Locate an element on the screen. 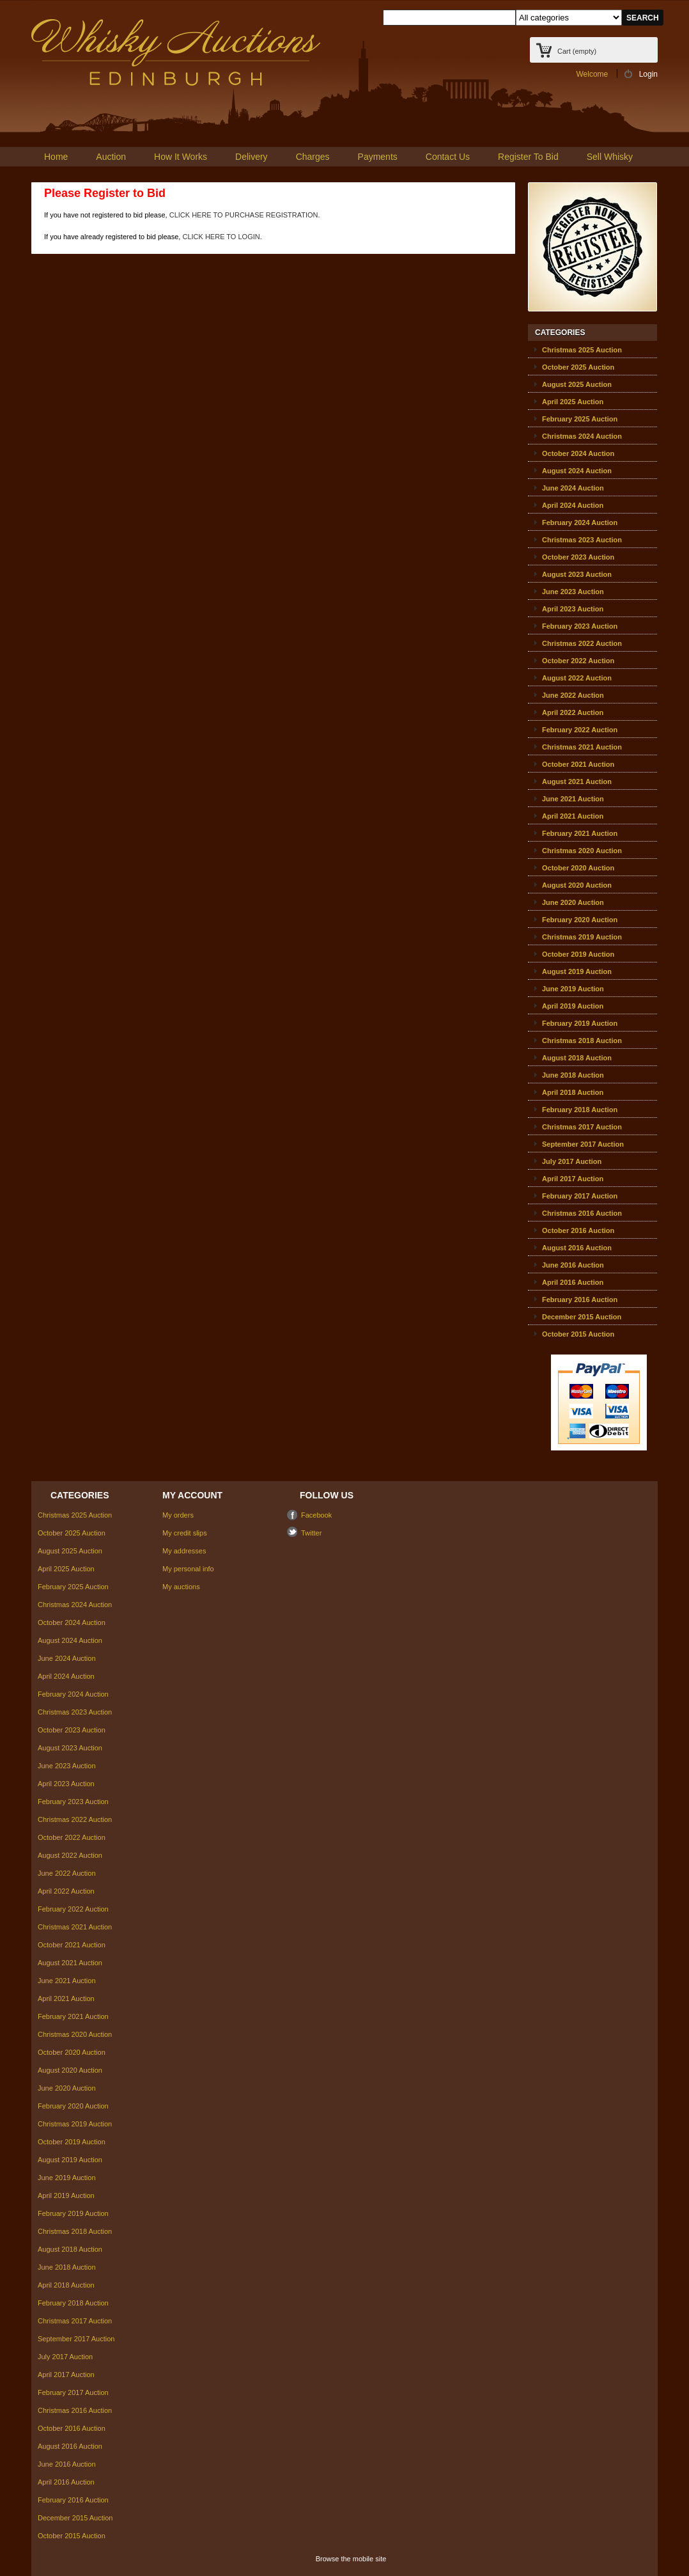 The image size is (689, 2576). Charges is located at coordinates (313, 157).